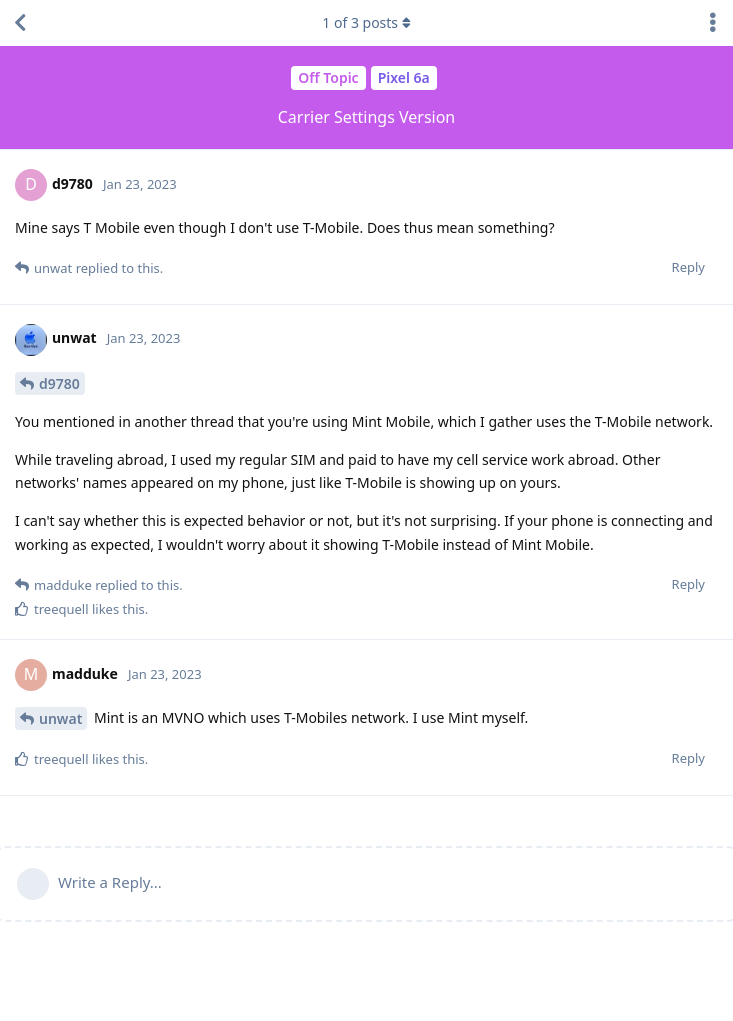  I want to click on unwat, so click(60, 718).